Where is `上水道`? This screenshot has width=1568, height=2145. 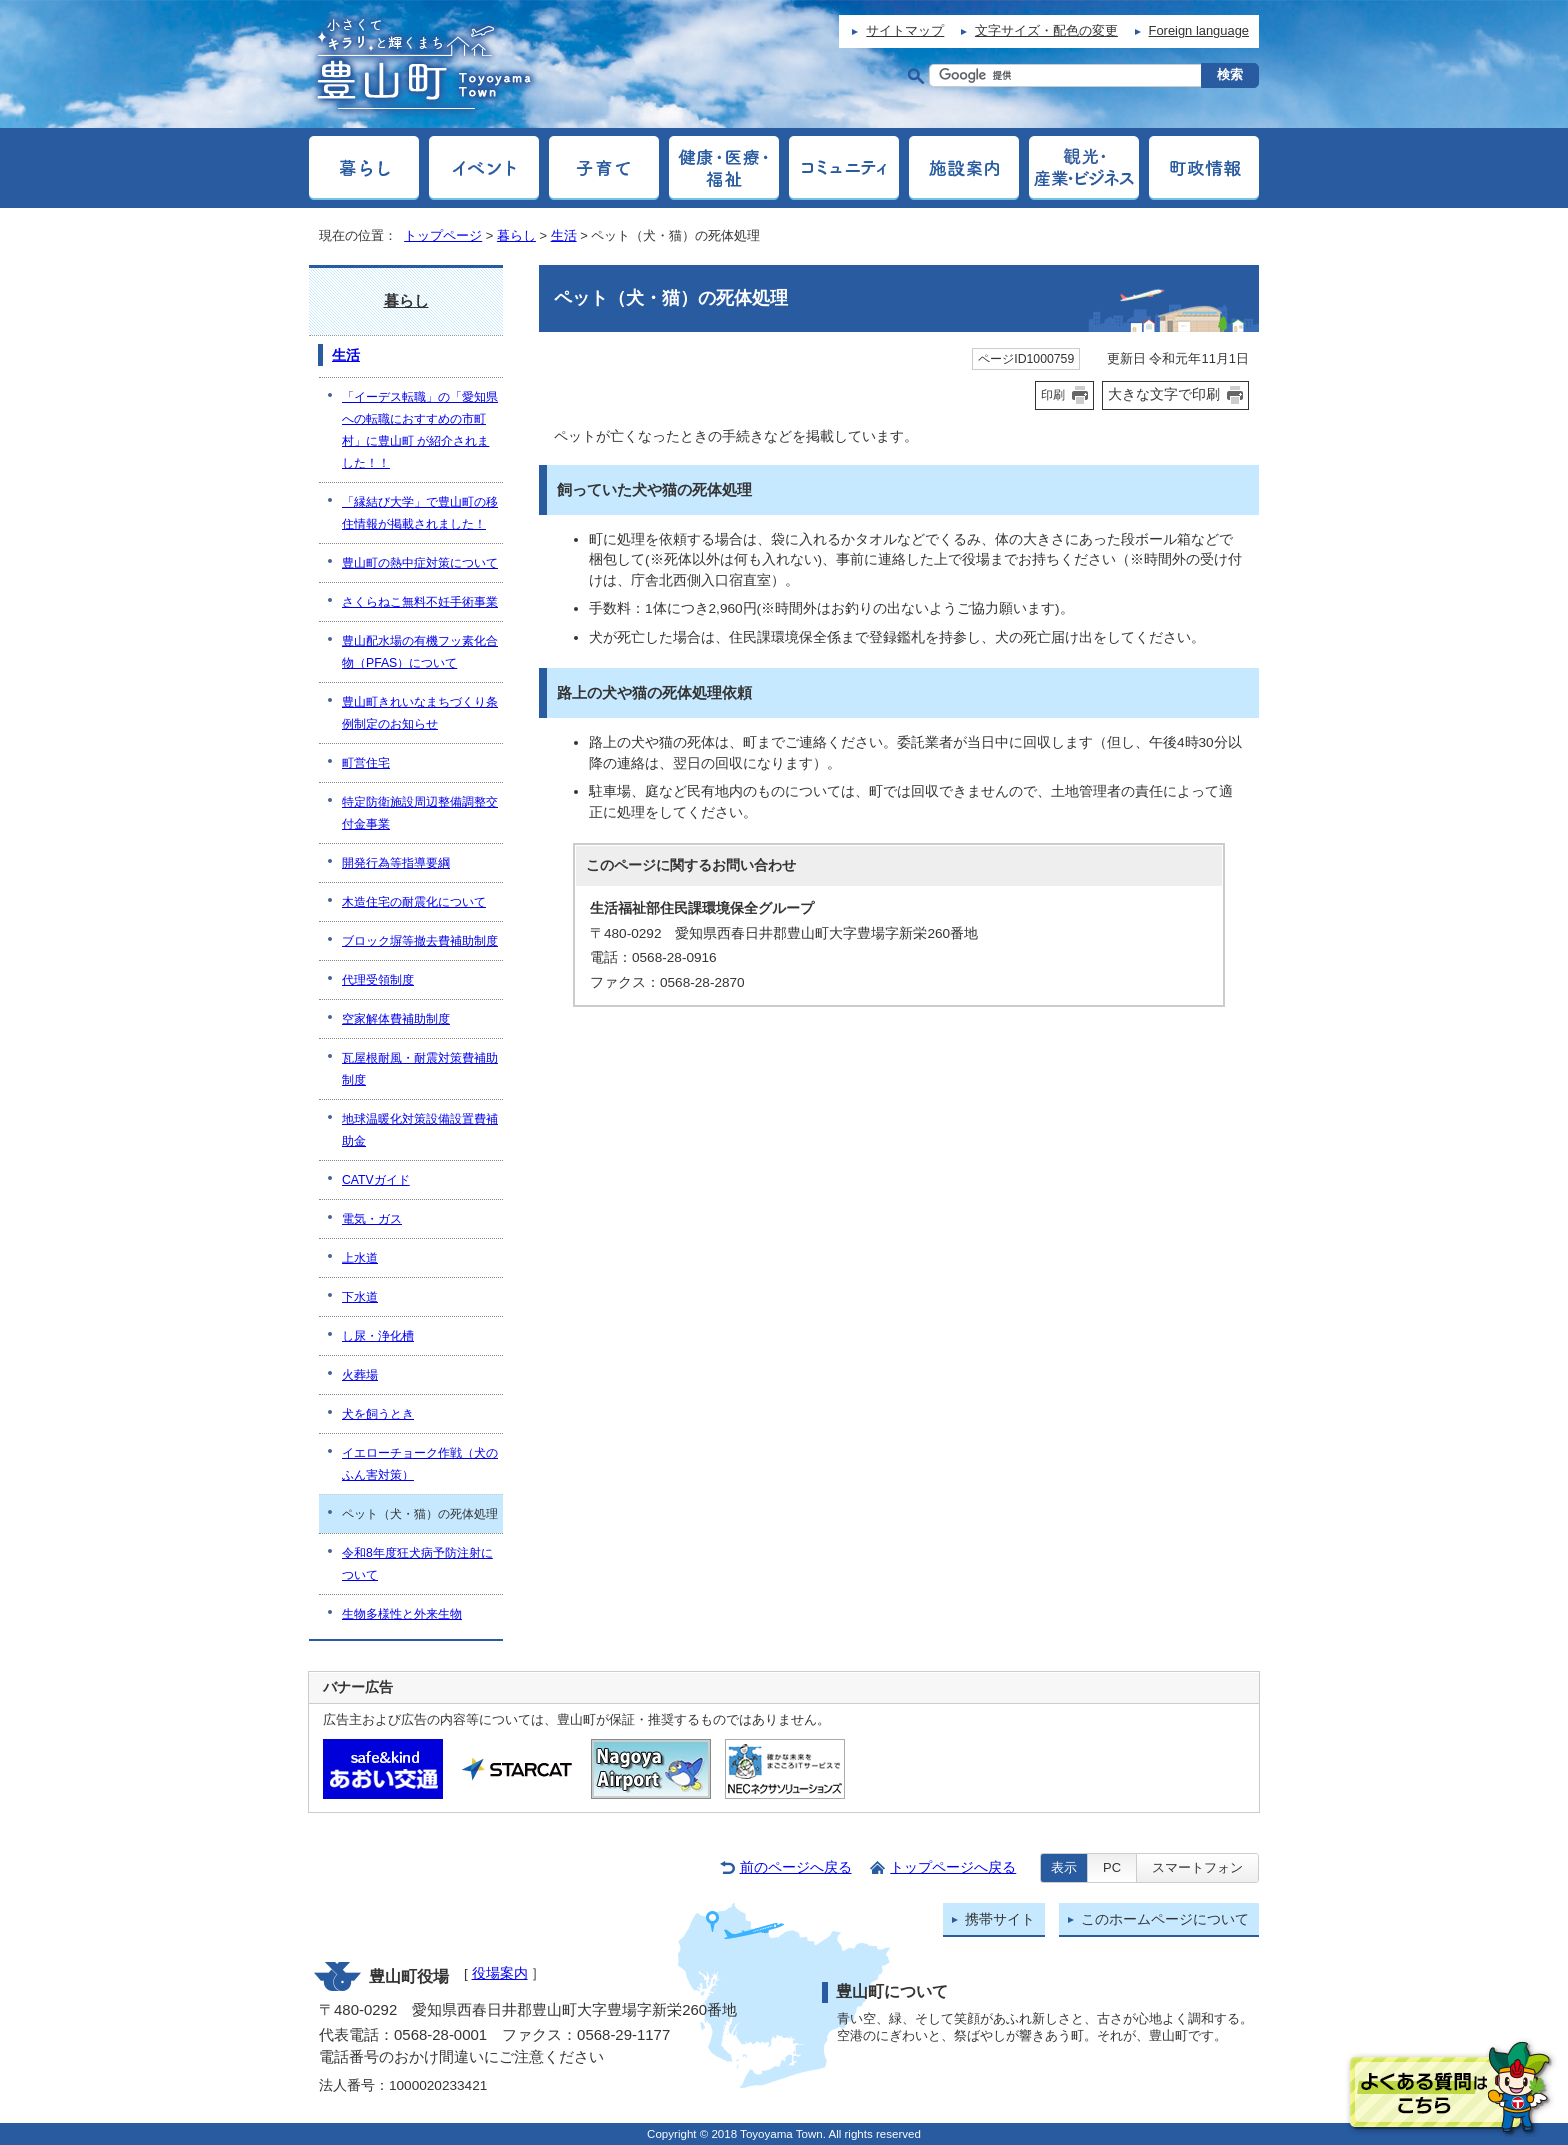
上水道 is located at coordinates (360, 1258).